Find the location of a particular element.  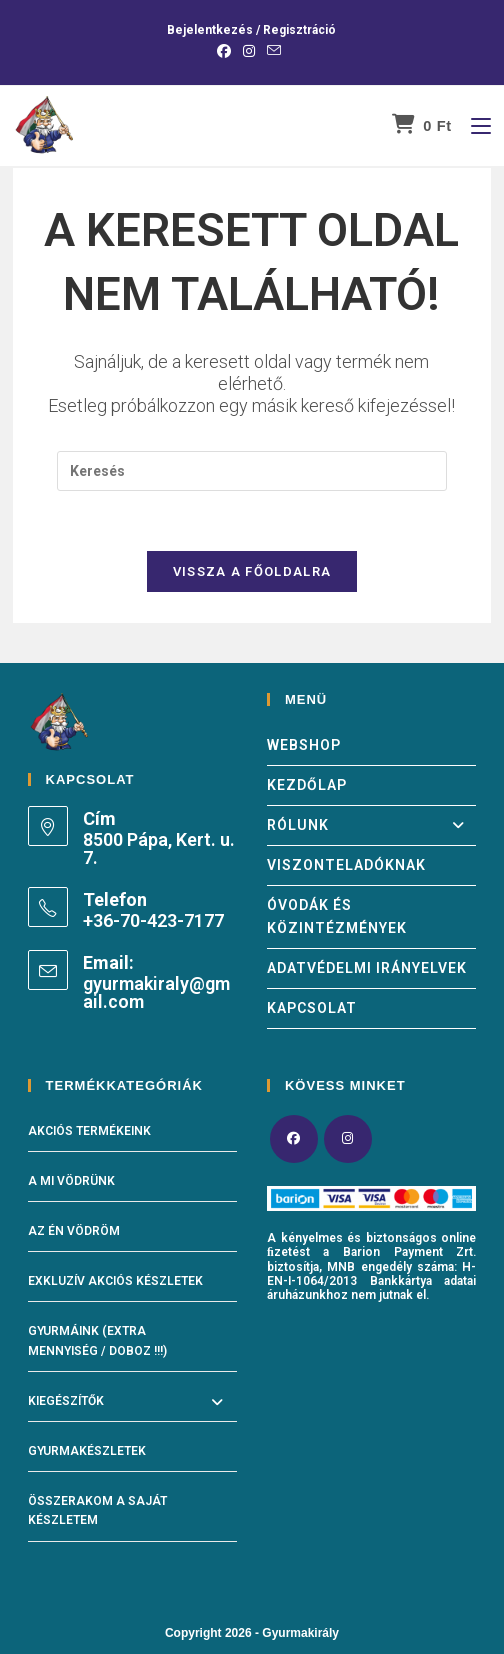

[Instagram (opens in a new tab)] is located at coordinates (249, 51).